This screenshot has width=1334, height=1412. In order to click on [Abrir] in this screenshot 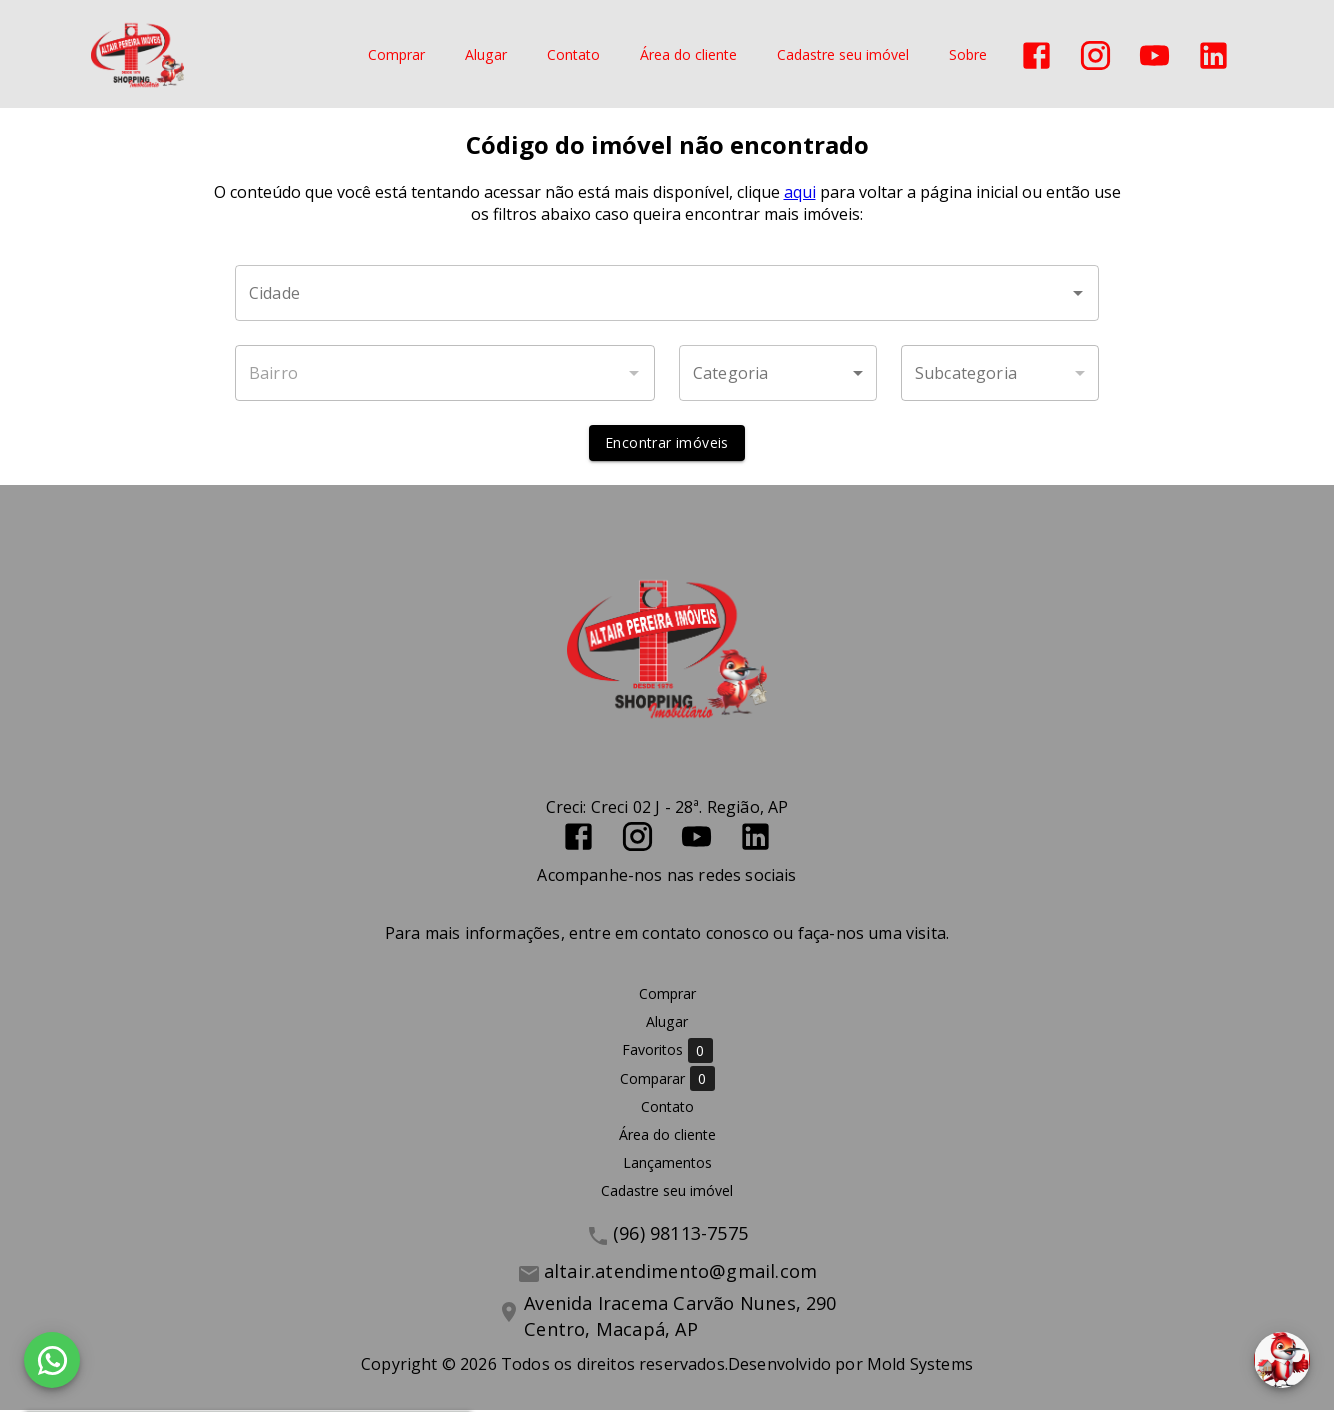, I will do `click(1078, 295)`.